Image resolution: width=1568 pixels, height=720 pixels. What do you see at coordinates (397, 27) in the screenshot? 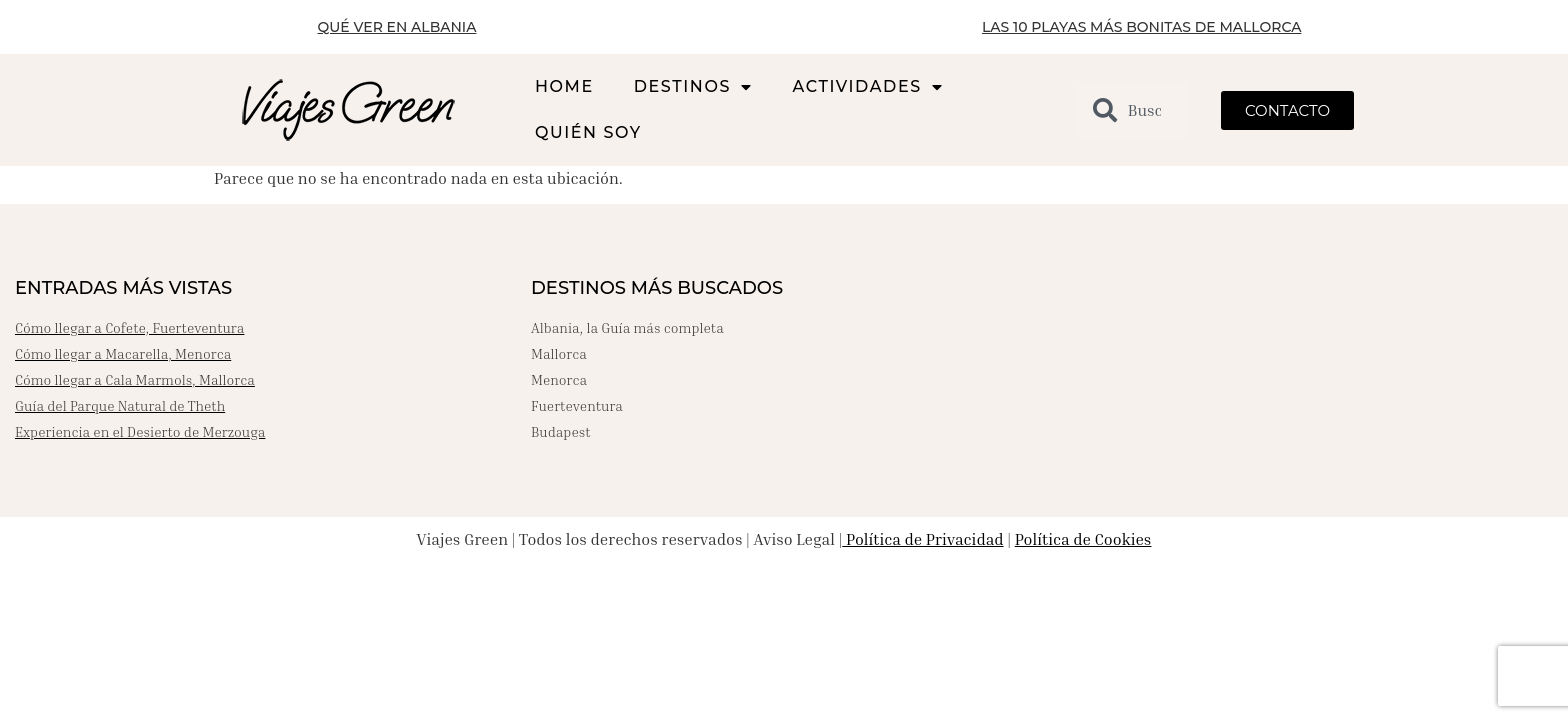
I see `QUÉ VER EN ALBANIA` at bounding box center [397, 27].